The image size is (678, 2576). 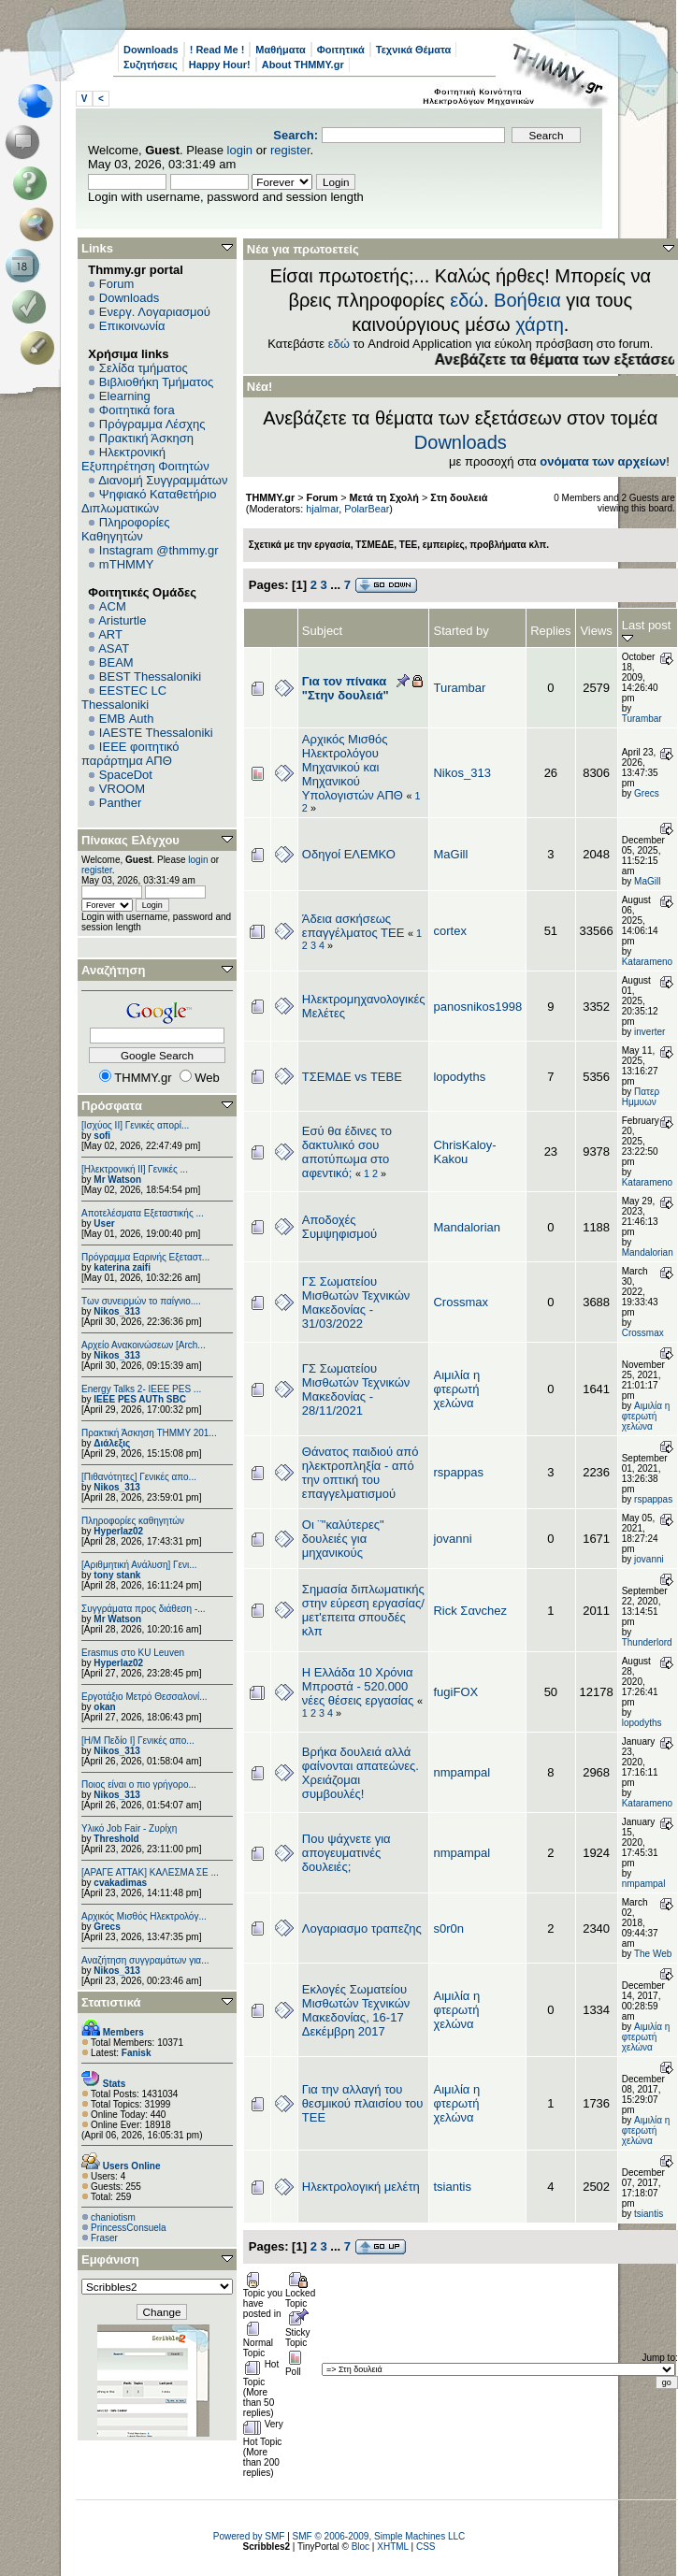 I want to click on Happy Hour!, so click(x=220, y=64).